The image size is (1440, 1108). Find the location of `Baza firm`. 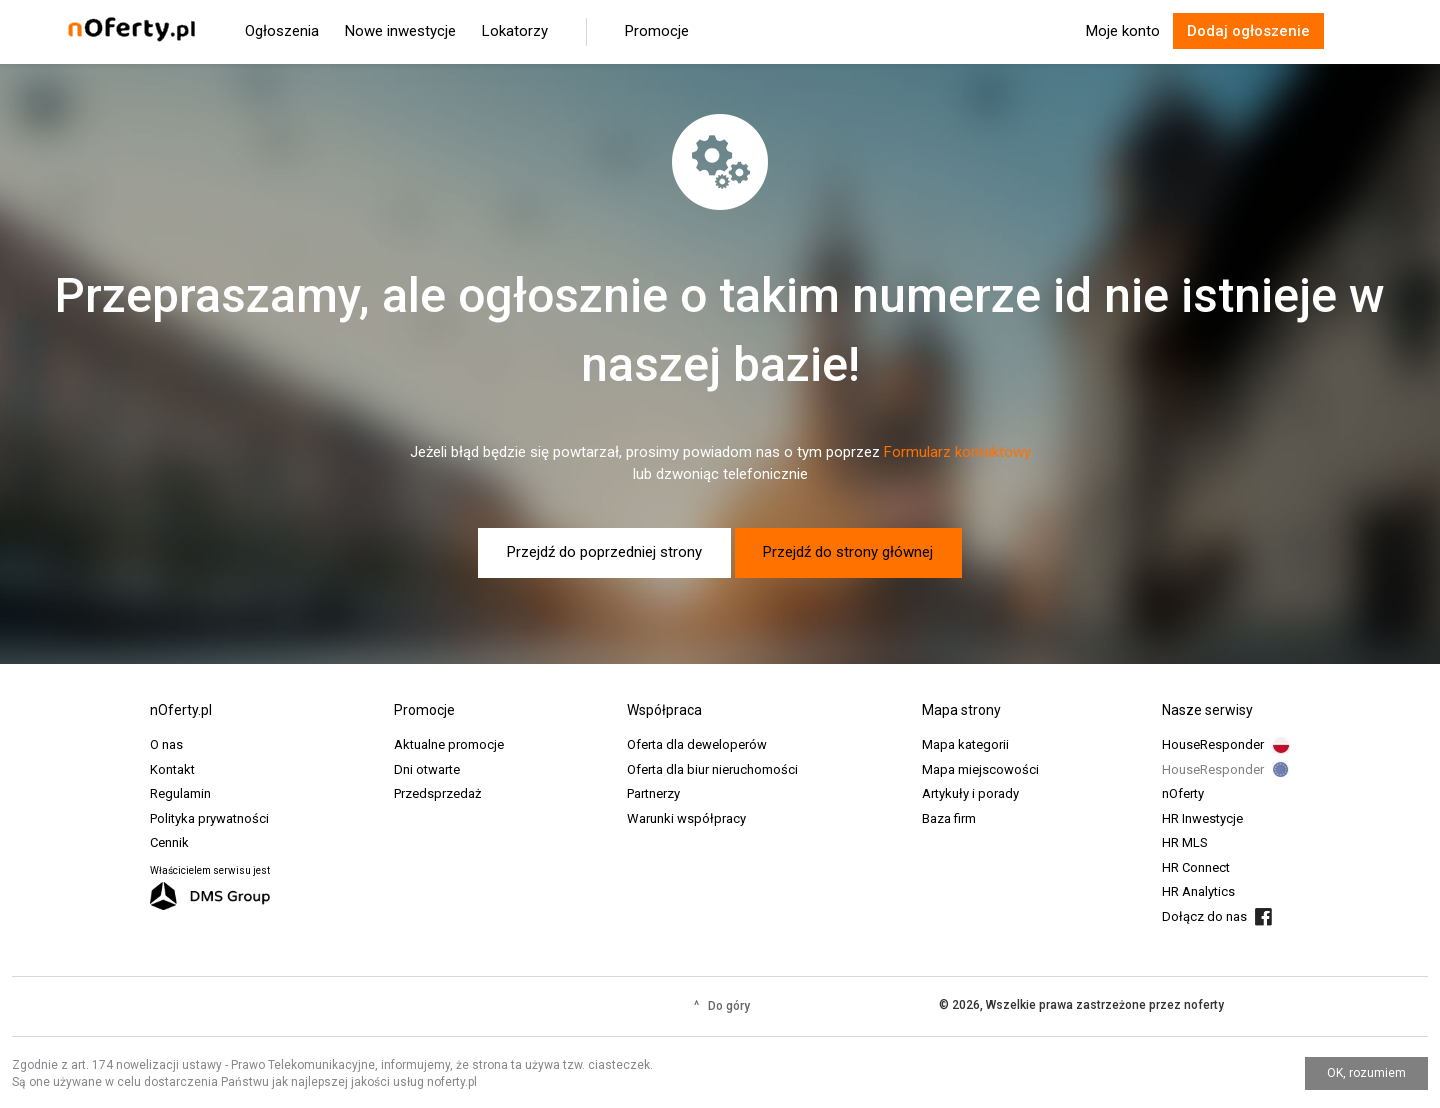

Baza firm is located at coordinates (949, 818).